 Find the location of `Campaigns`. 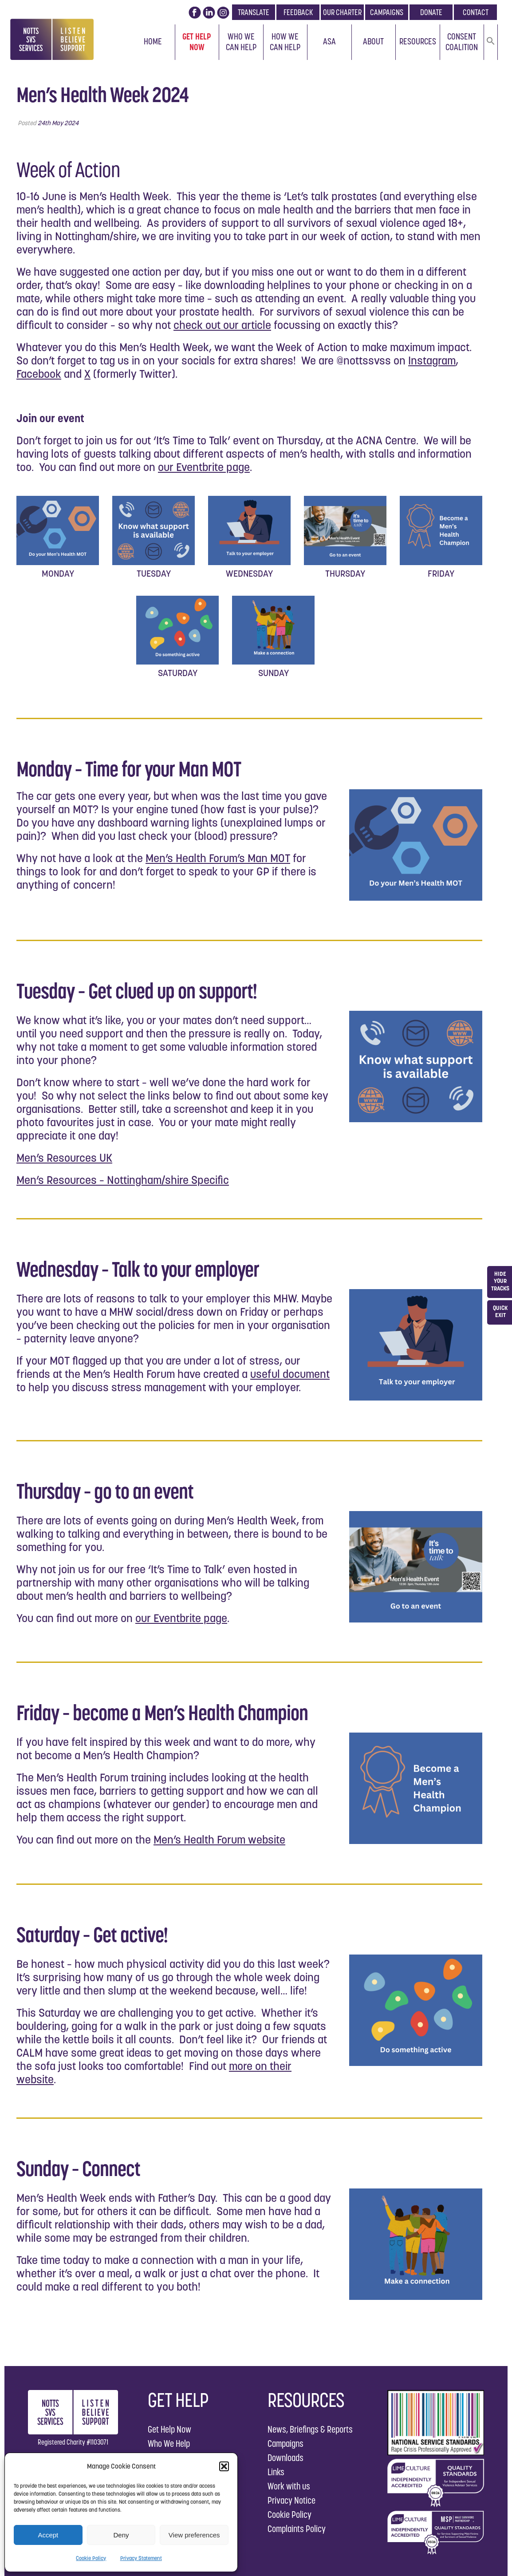

Campaigns is located at coordinates (285, 2443).